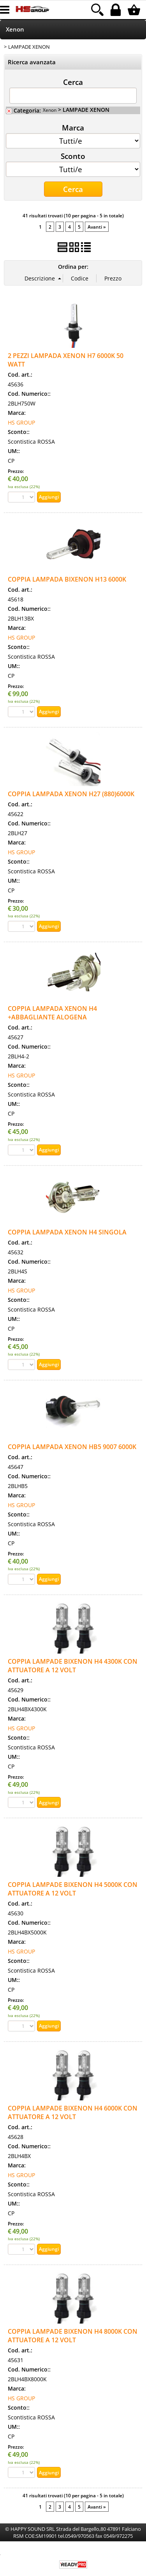 The image size is (146, 2576). What do you see at coordinates (67, 1232) in the screenshot?
I see `COPPIA LAMPADA XENON H4 SINGOLA` at bounding box center [67, 1232].